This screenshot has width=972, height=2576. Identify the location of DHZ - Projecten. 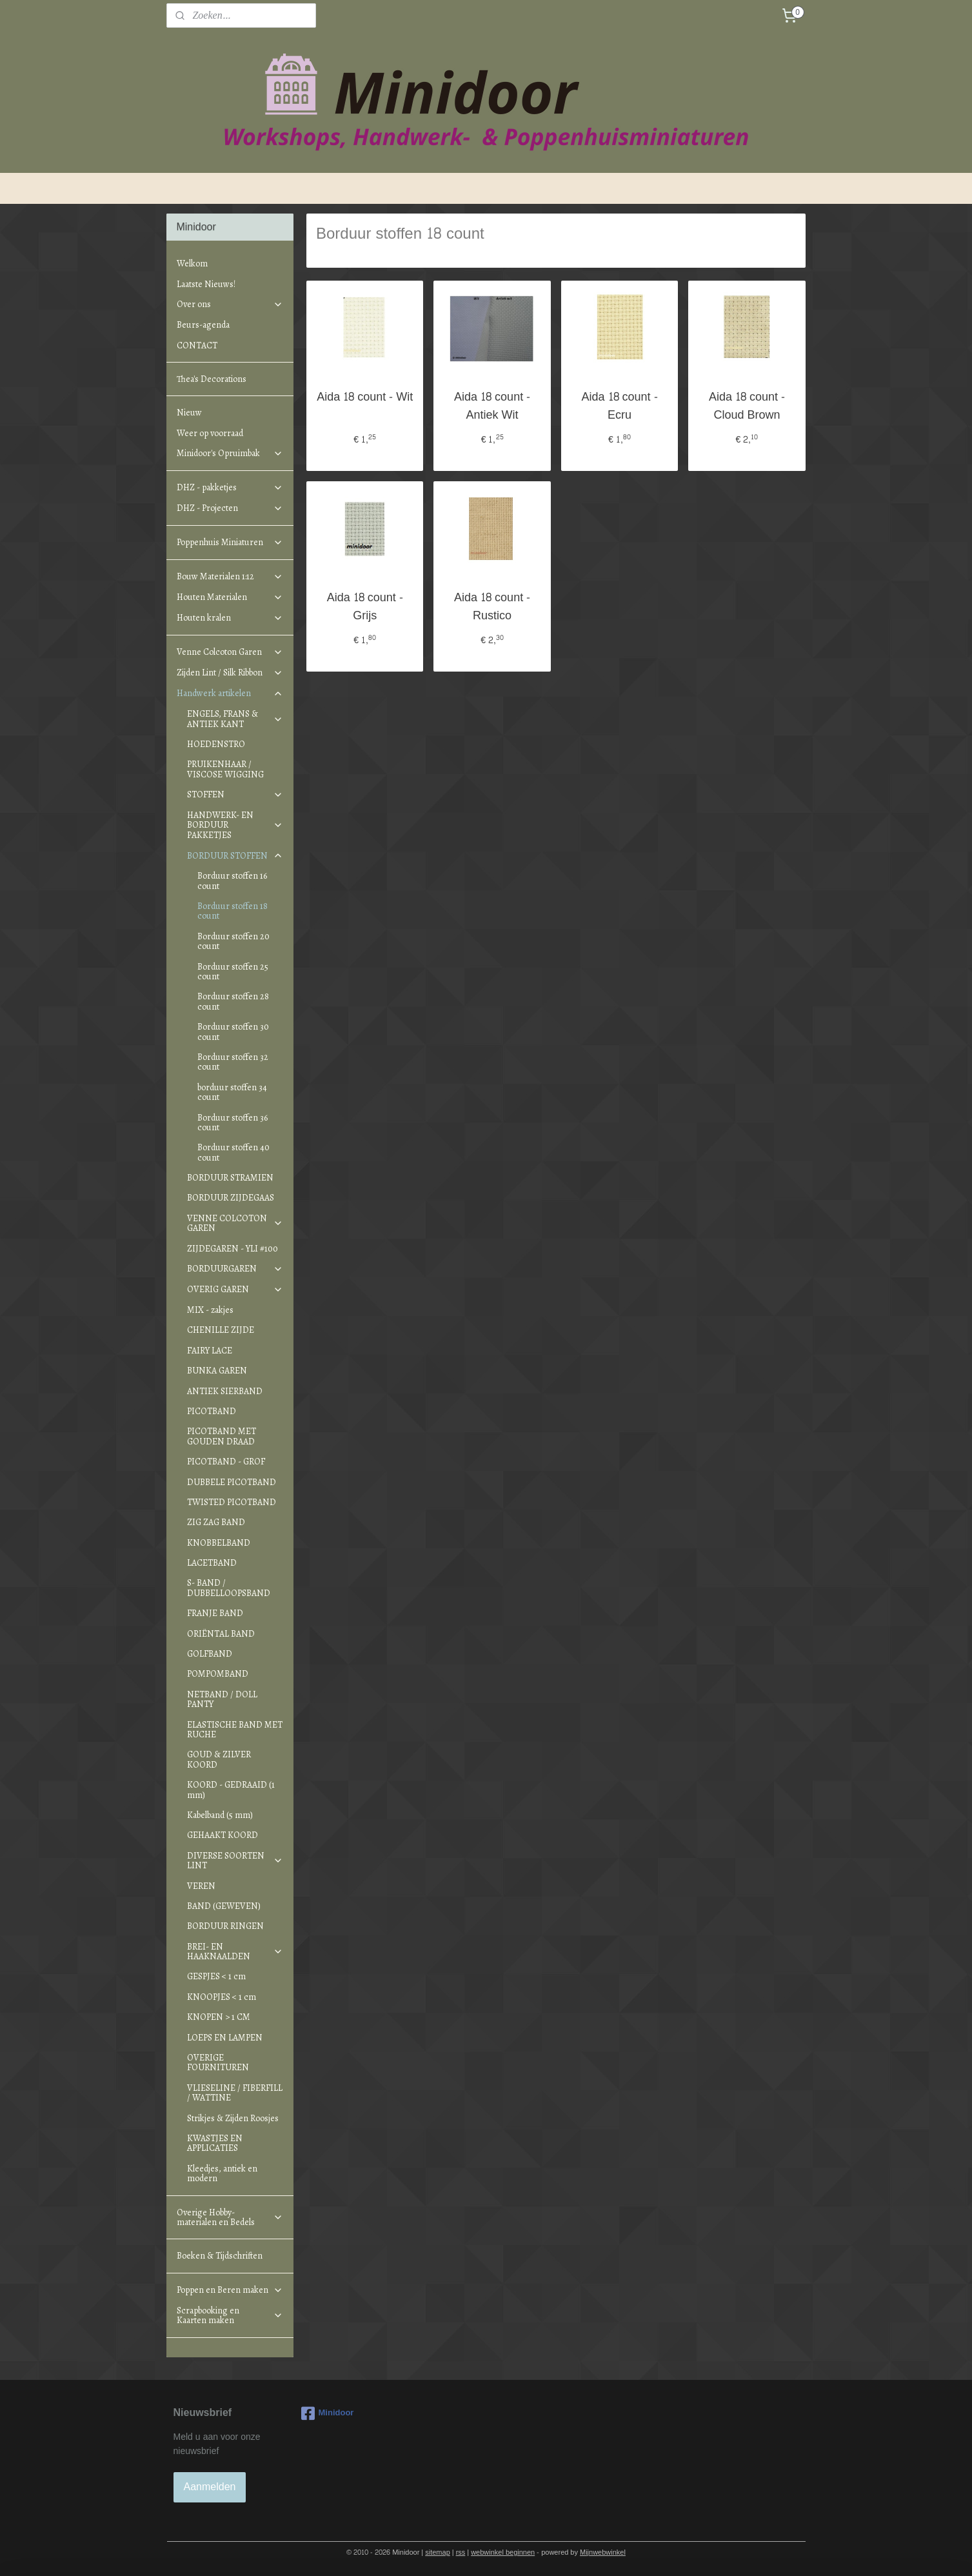
(230, 508).